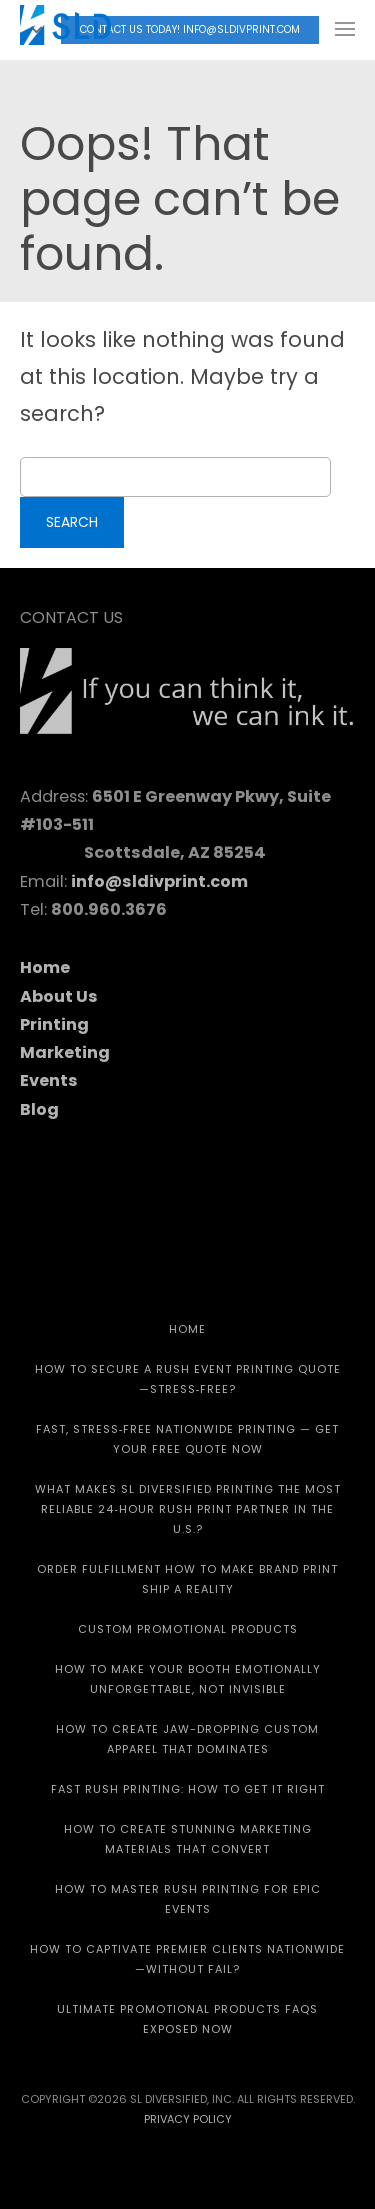  Describe the element at coordinates (188, 1789) in the screenshot. I see `Fast Rush Printing: How to get It Right` at that location.